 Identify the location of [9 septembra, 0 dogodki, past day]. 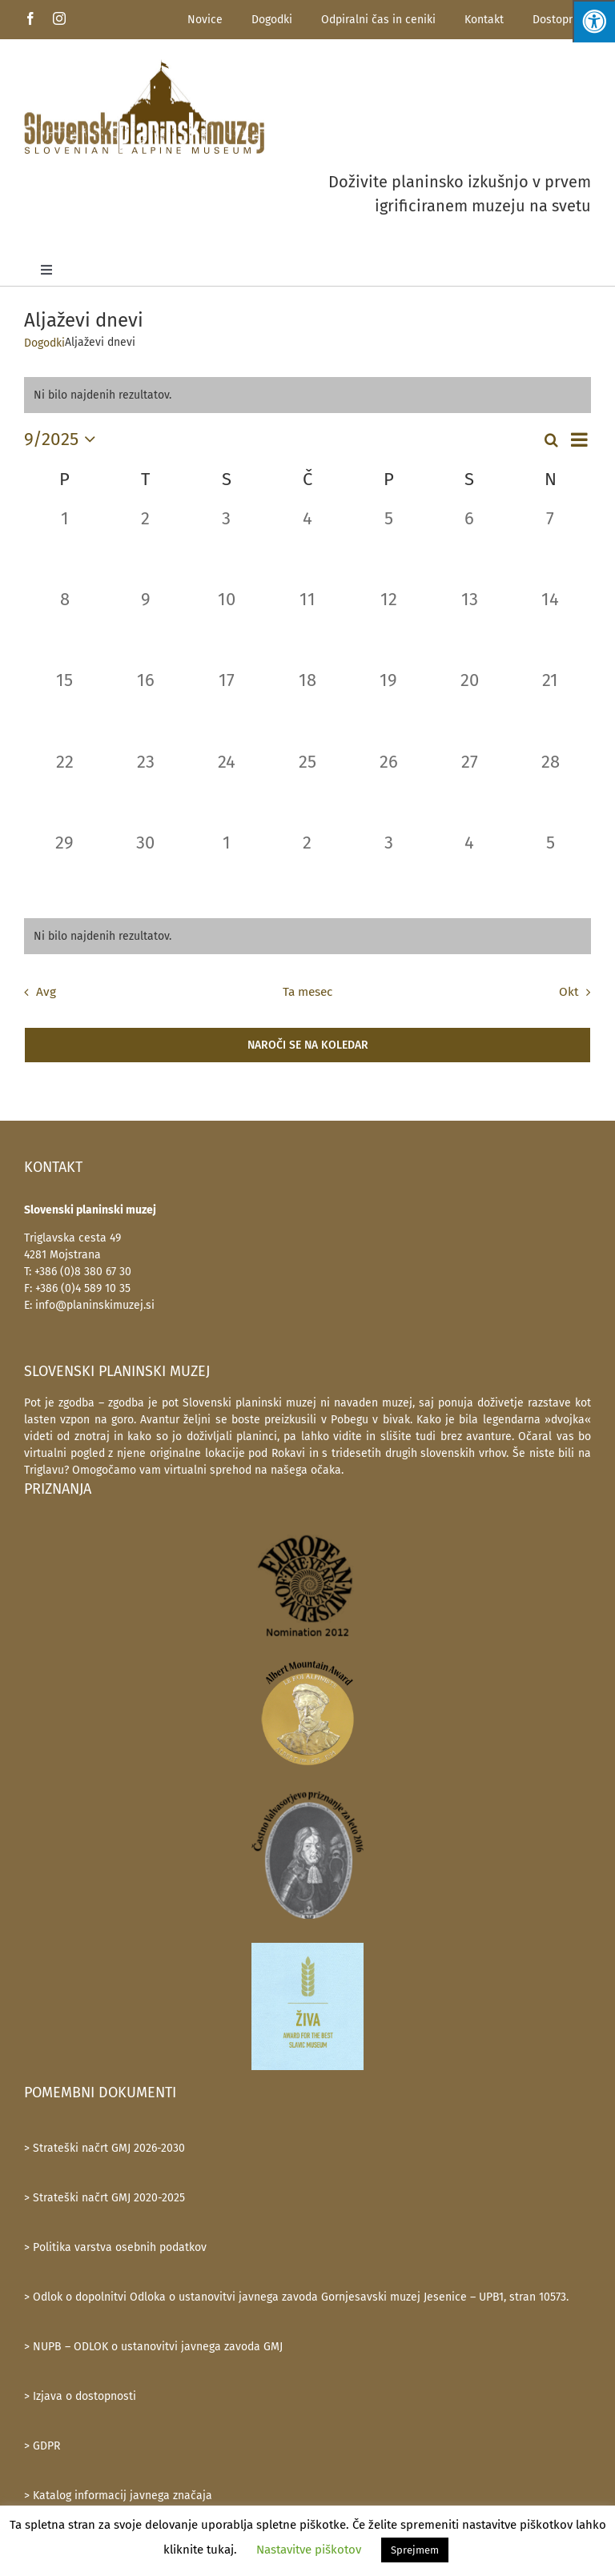
(145, 626).